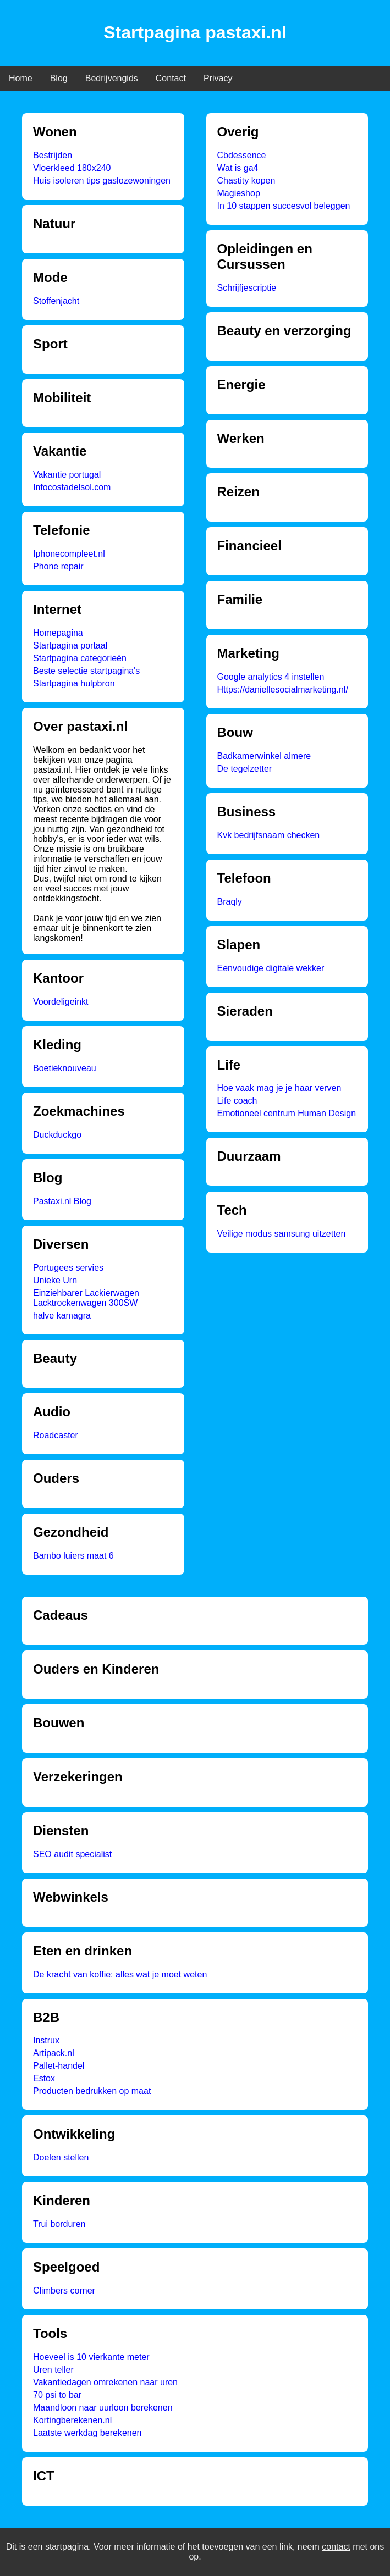 The height and width of the screenshot is (2576, 390). What do you see at coordinates (281, 1233) in the screenshot?
I see `Veilige modus samsung uitzetten` at bounding box center [281, 1233].